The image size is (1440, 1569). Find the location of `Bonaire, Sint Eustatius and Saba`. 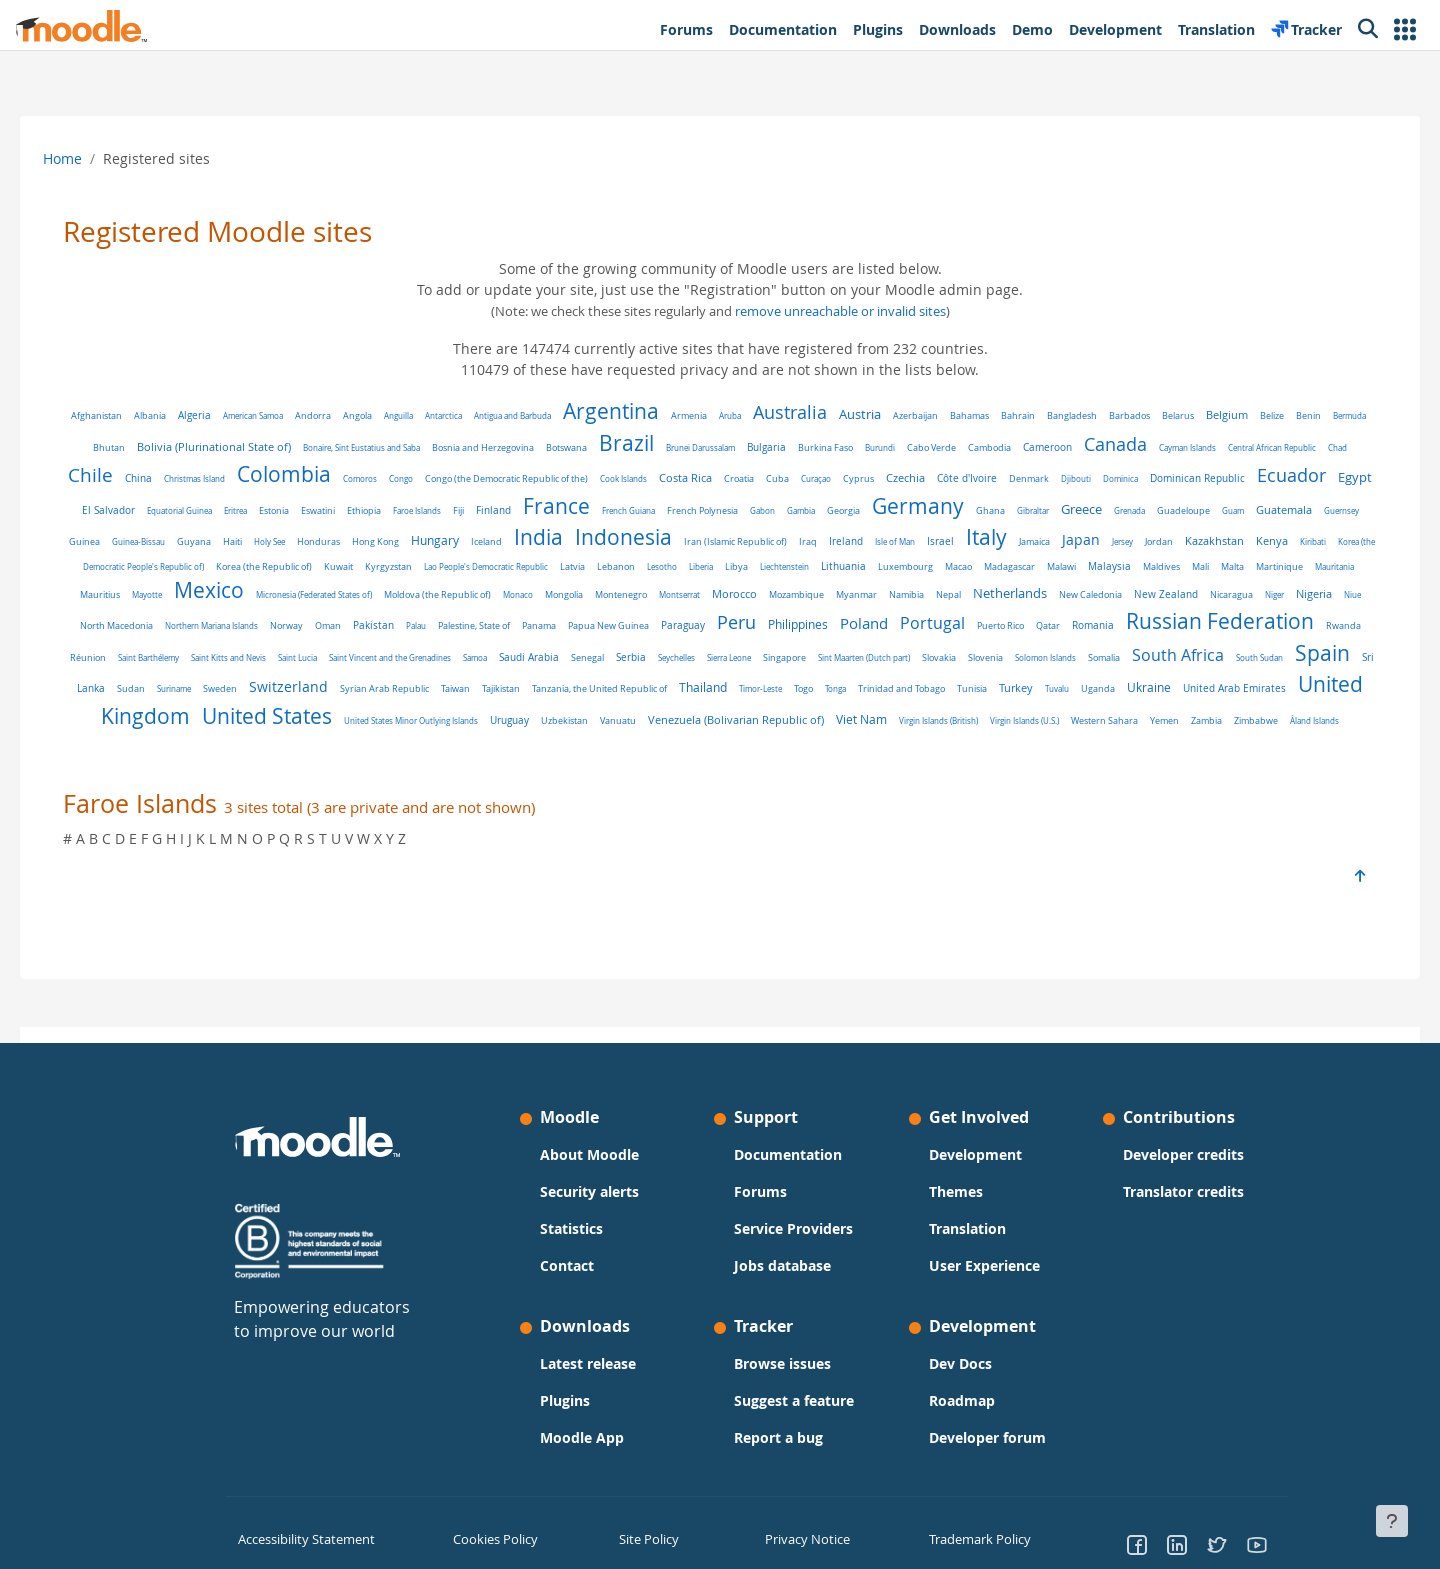

Bonaire, Sint Eustatius and Saba is located at coordinates (418, 447).